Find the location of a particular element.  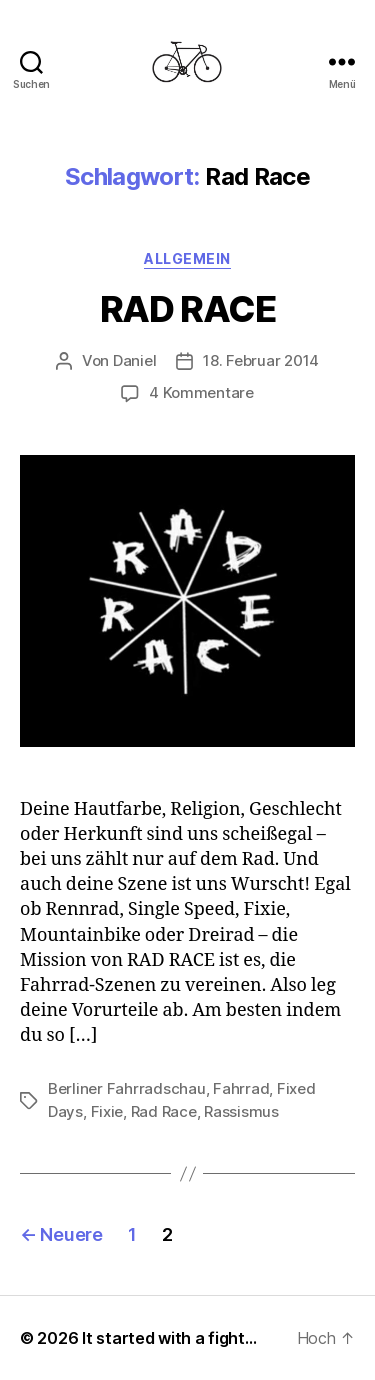

Daniel is located at coordinates (134, 360).